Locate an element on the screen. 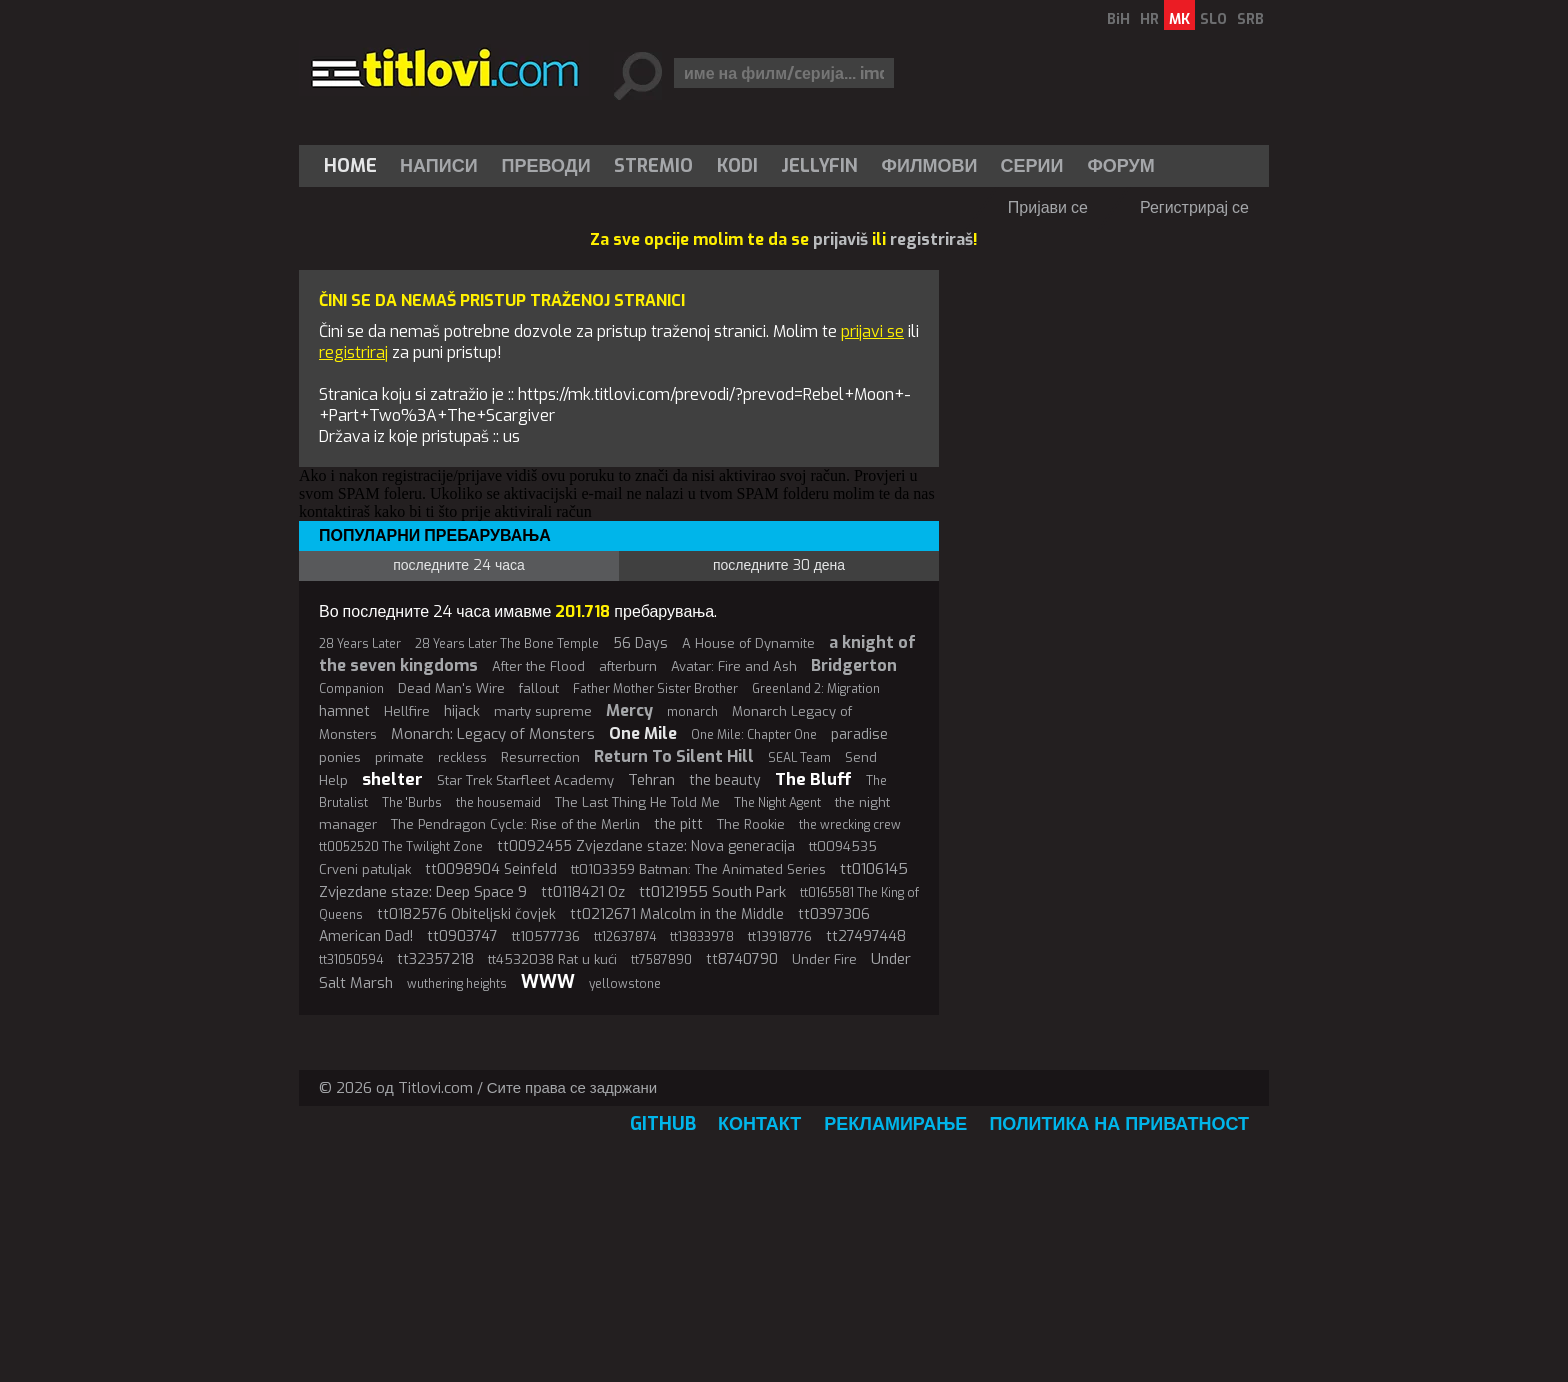 The width and height of the screenshot is (1568, 1382). Tehran is located at coordinates (651, 780).